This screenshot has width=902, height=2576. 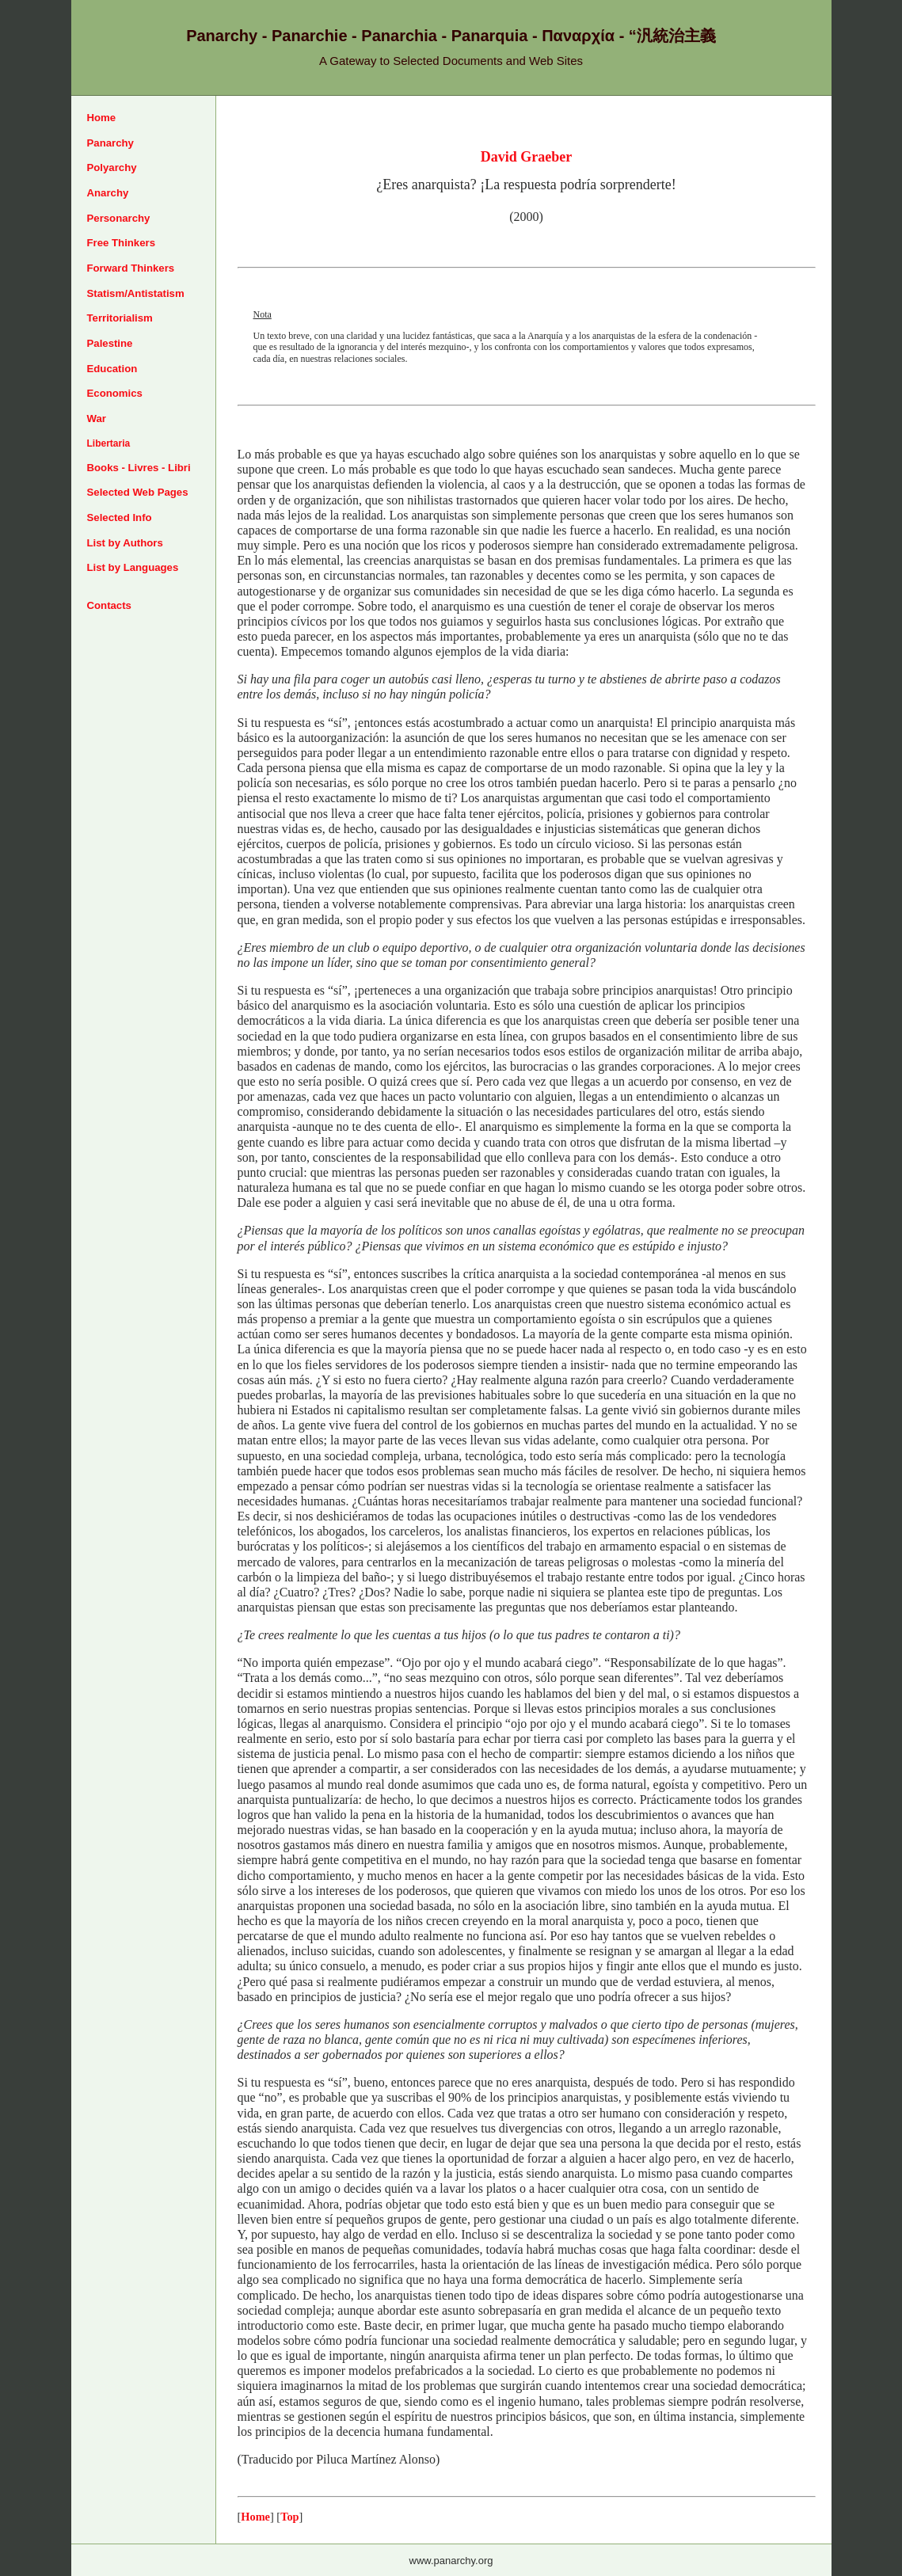 I want to click on Personarchy, so click(x=118, y=218).